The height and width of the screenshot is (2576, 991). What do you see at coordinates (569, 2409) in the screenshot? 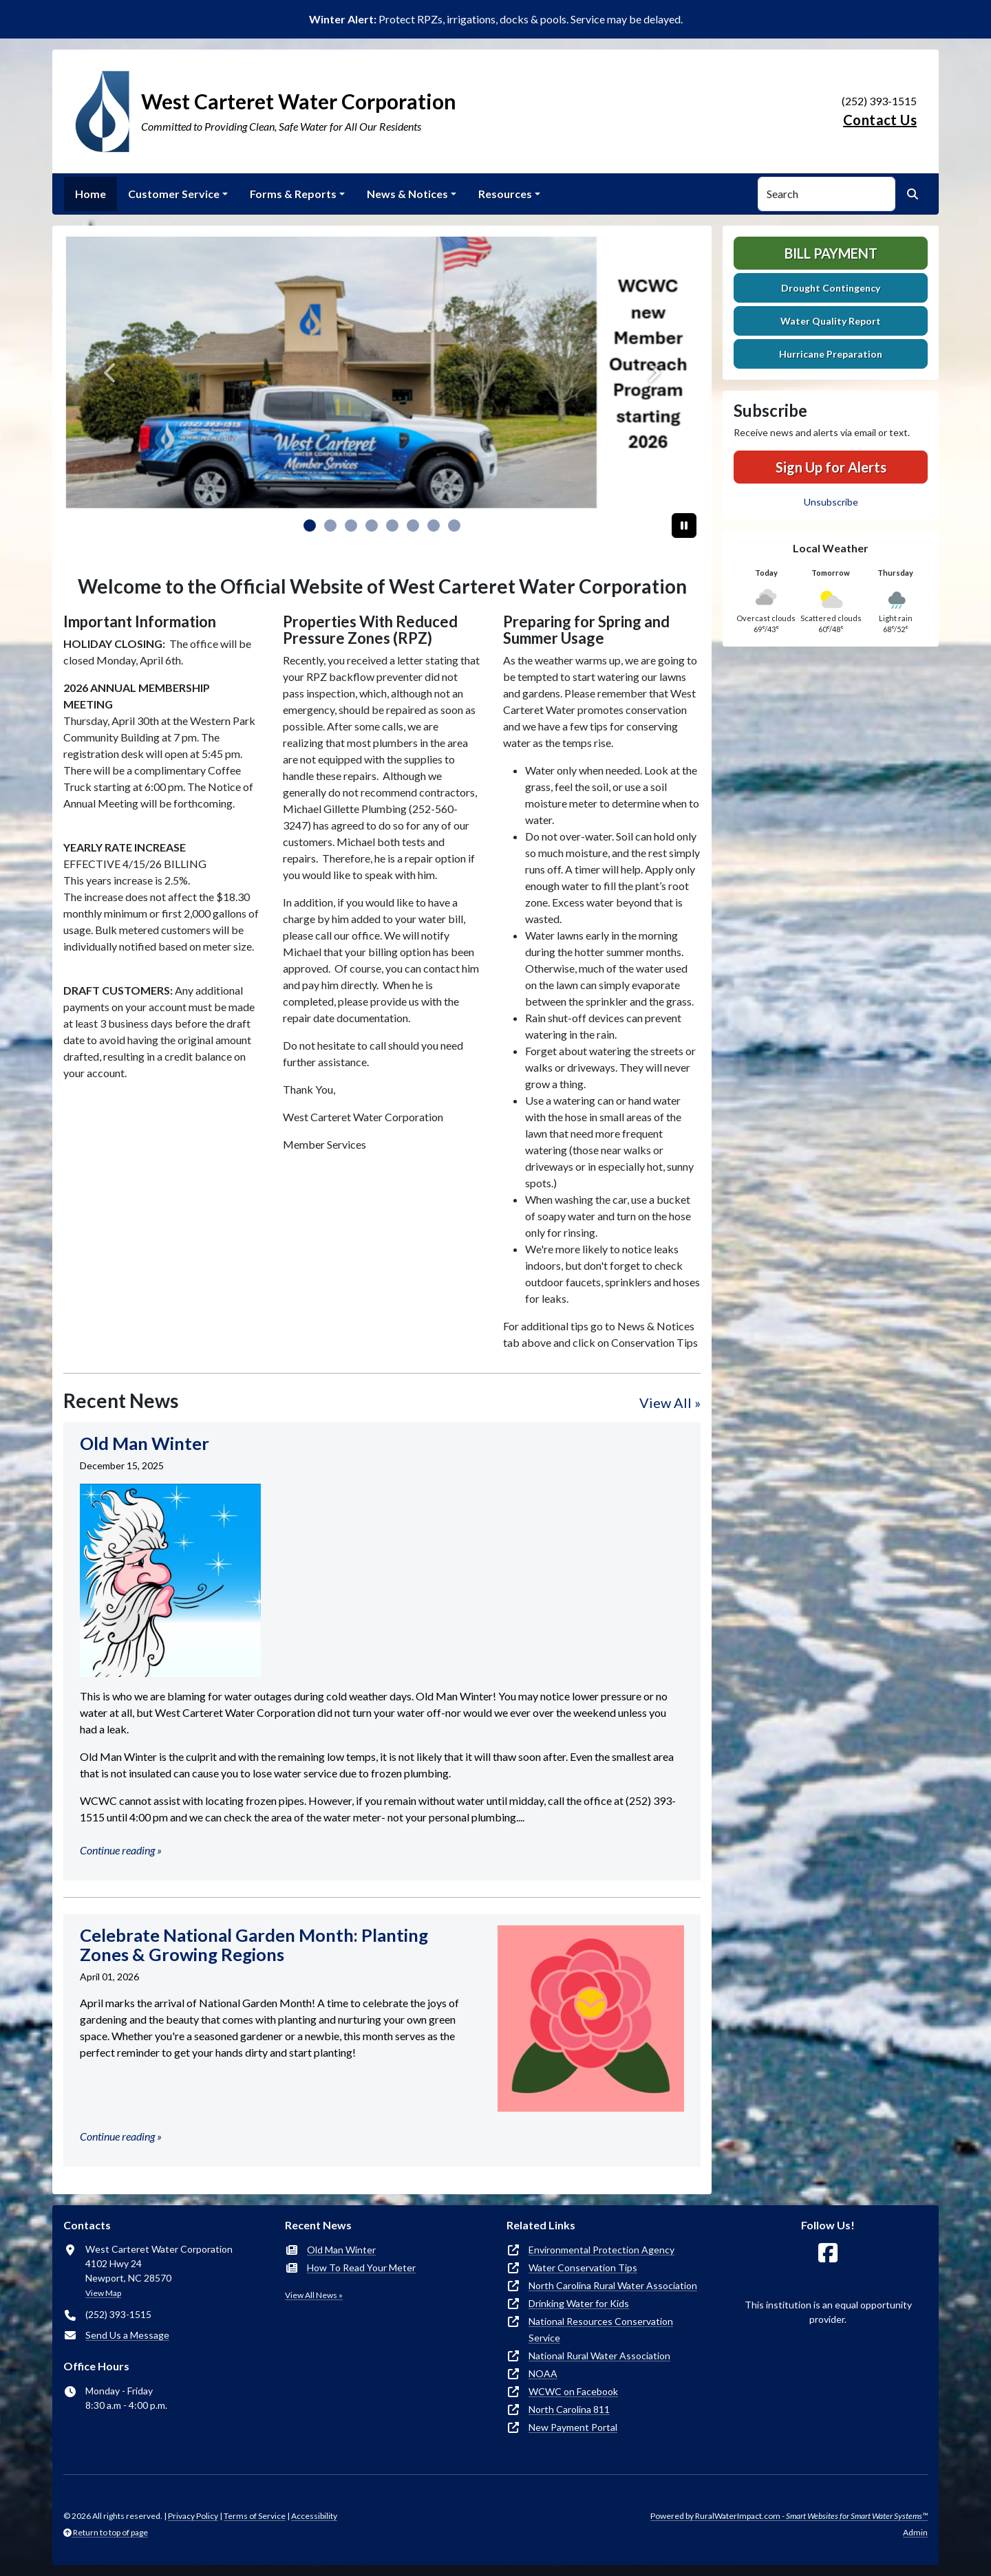
I see `North Carolina 811` at bounding box center [569, 2409].